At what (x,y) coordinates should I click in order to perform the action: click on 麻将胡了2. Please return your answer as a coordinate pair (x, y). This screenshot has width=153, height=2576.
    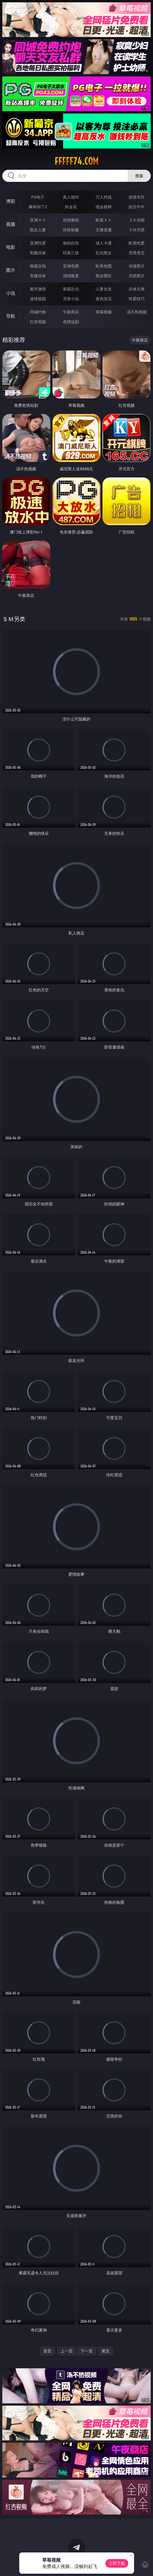
    Looking at the image, I should click on (38, 206).